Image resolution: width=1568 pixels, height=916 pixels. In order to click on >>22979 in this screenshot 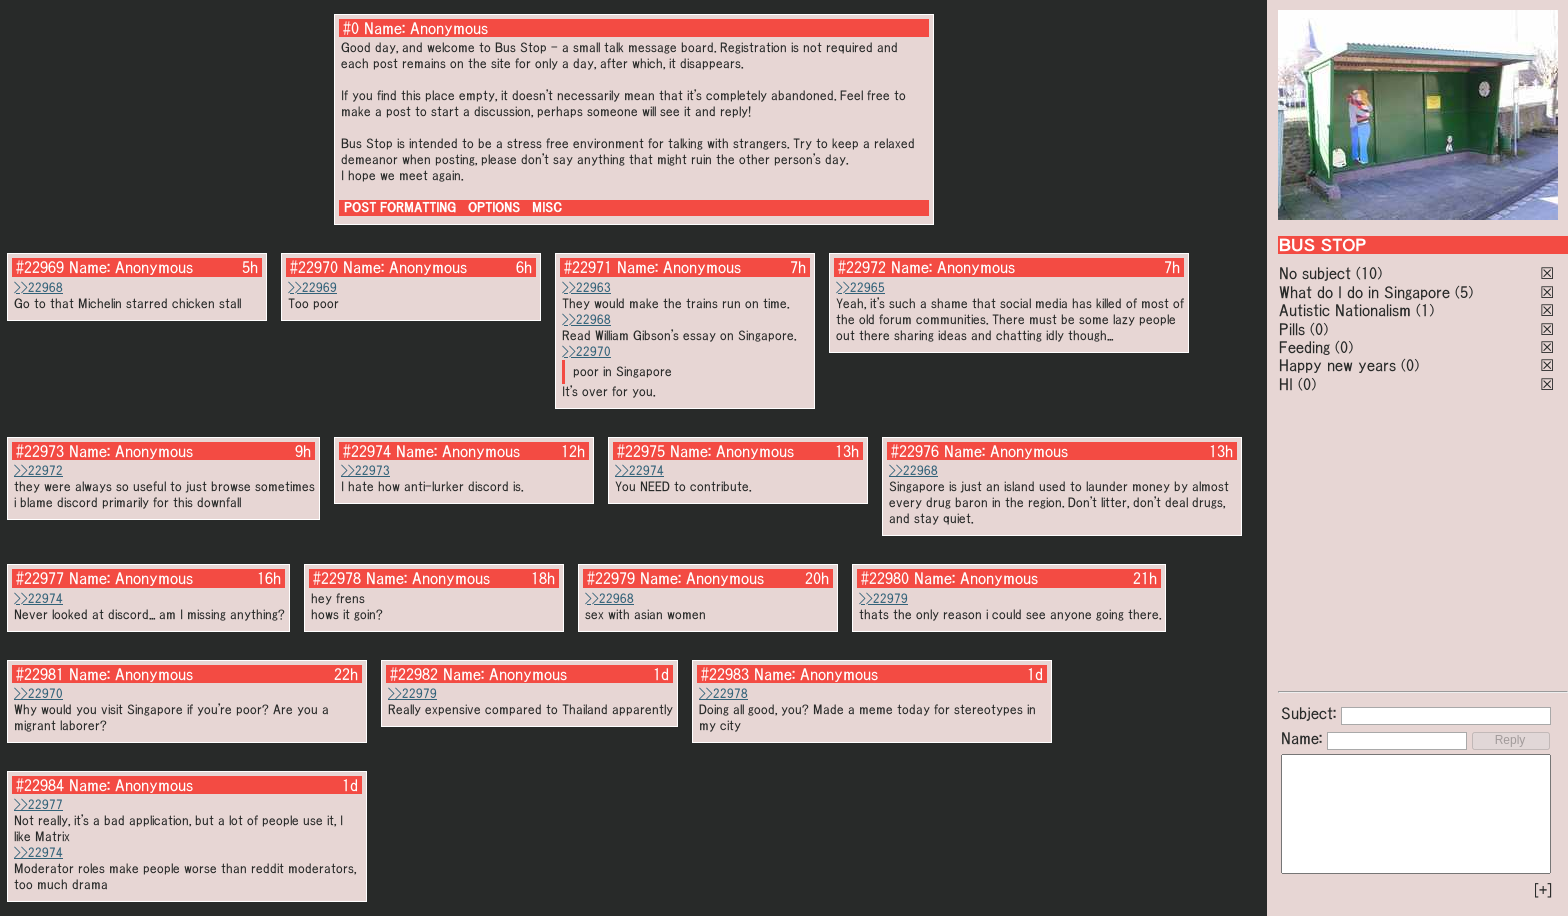, I will do `click(883, 598)`.